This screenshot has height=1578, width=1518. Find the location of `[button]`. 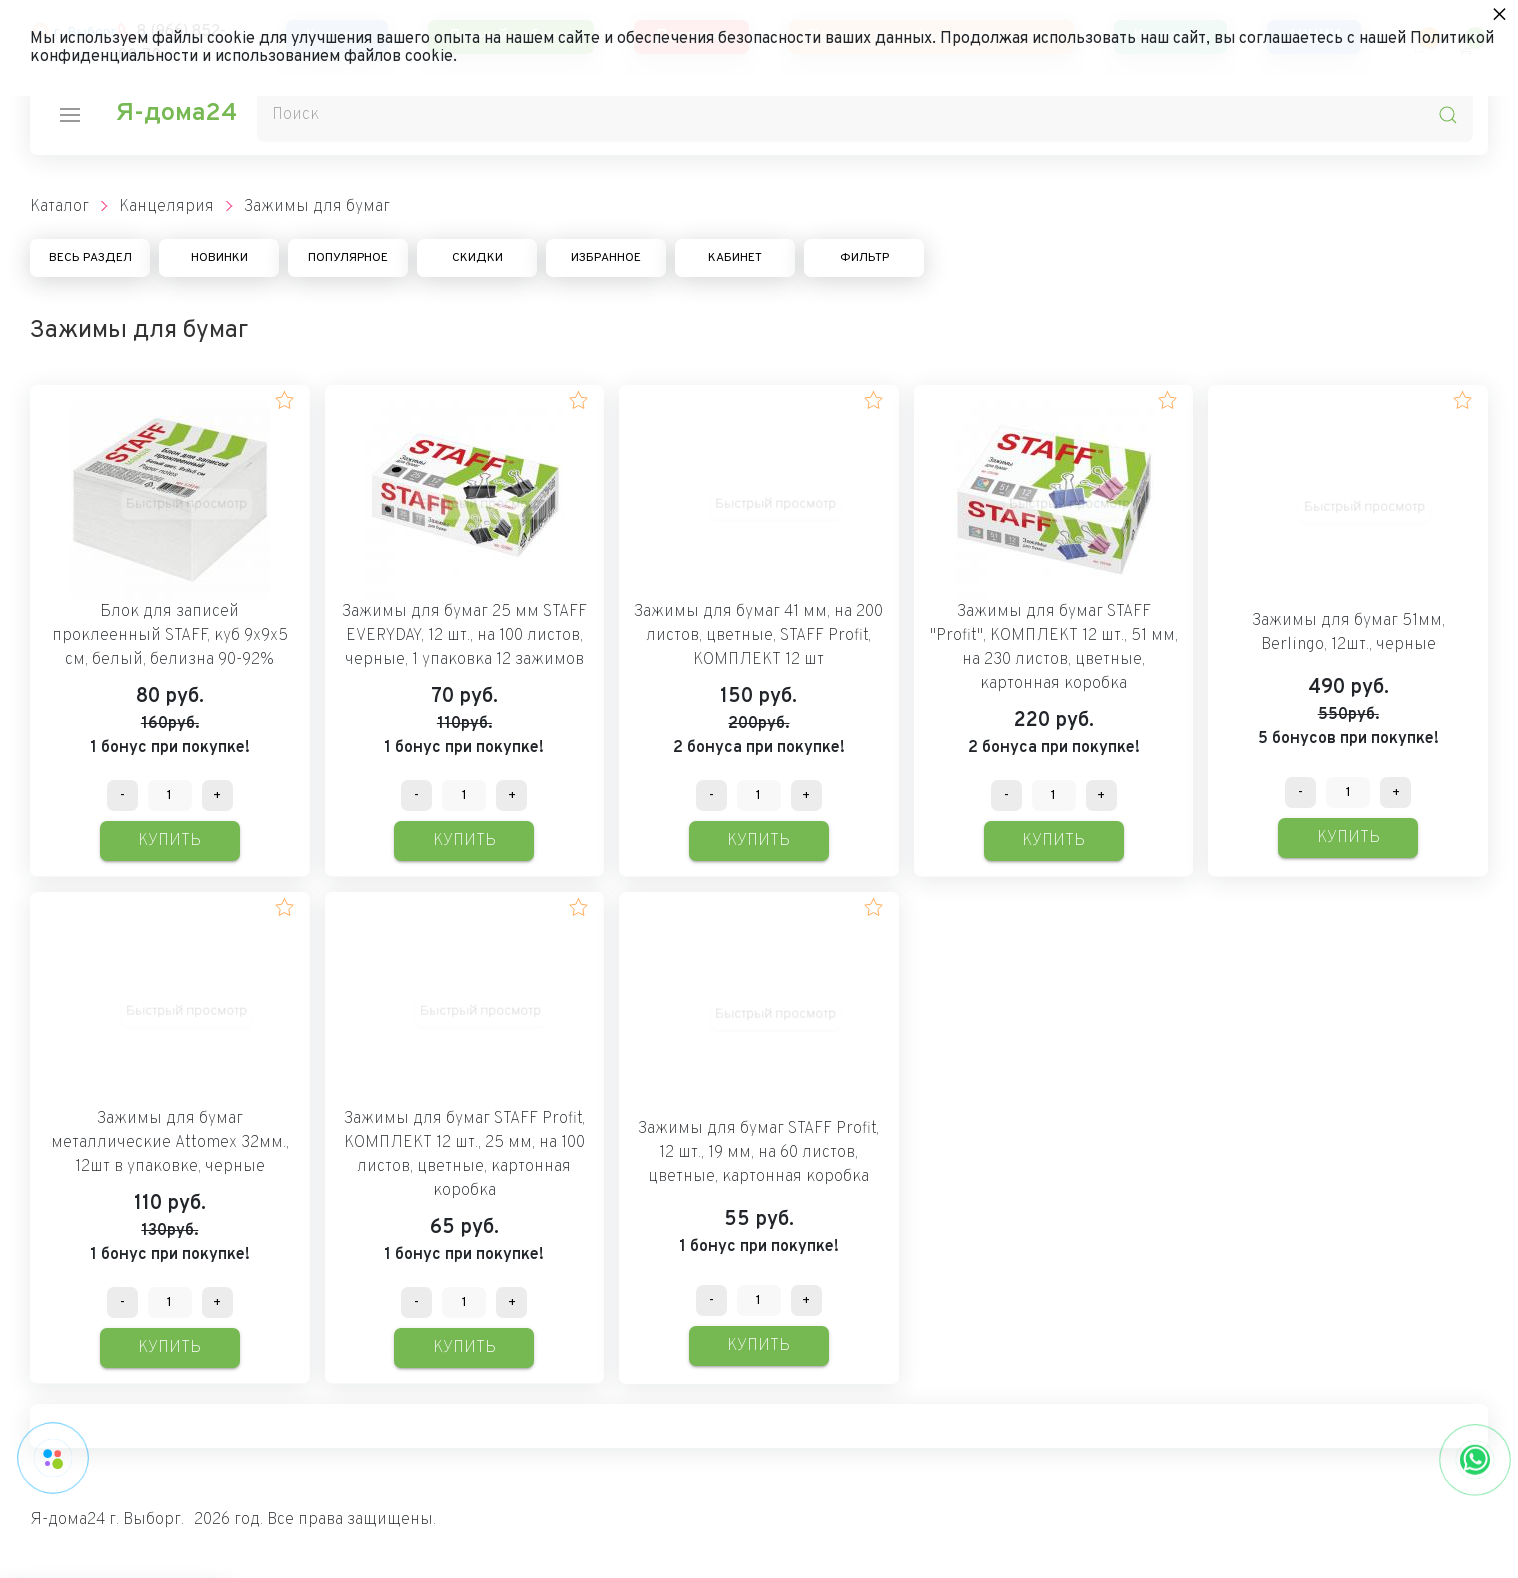

[button] is located at coordinates (284, 401).